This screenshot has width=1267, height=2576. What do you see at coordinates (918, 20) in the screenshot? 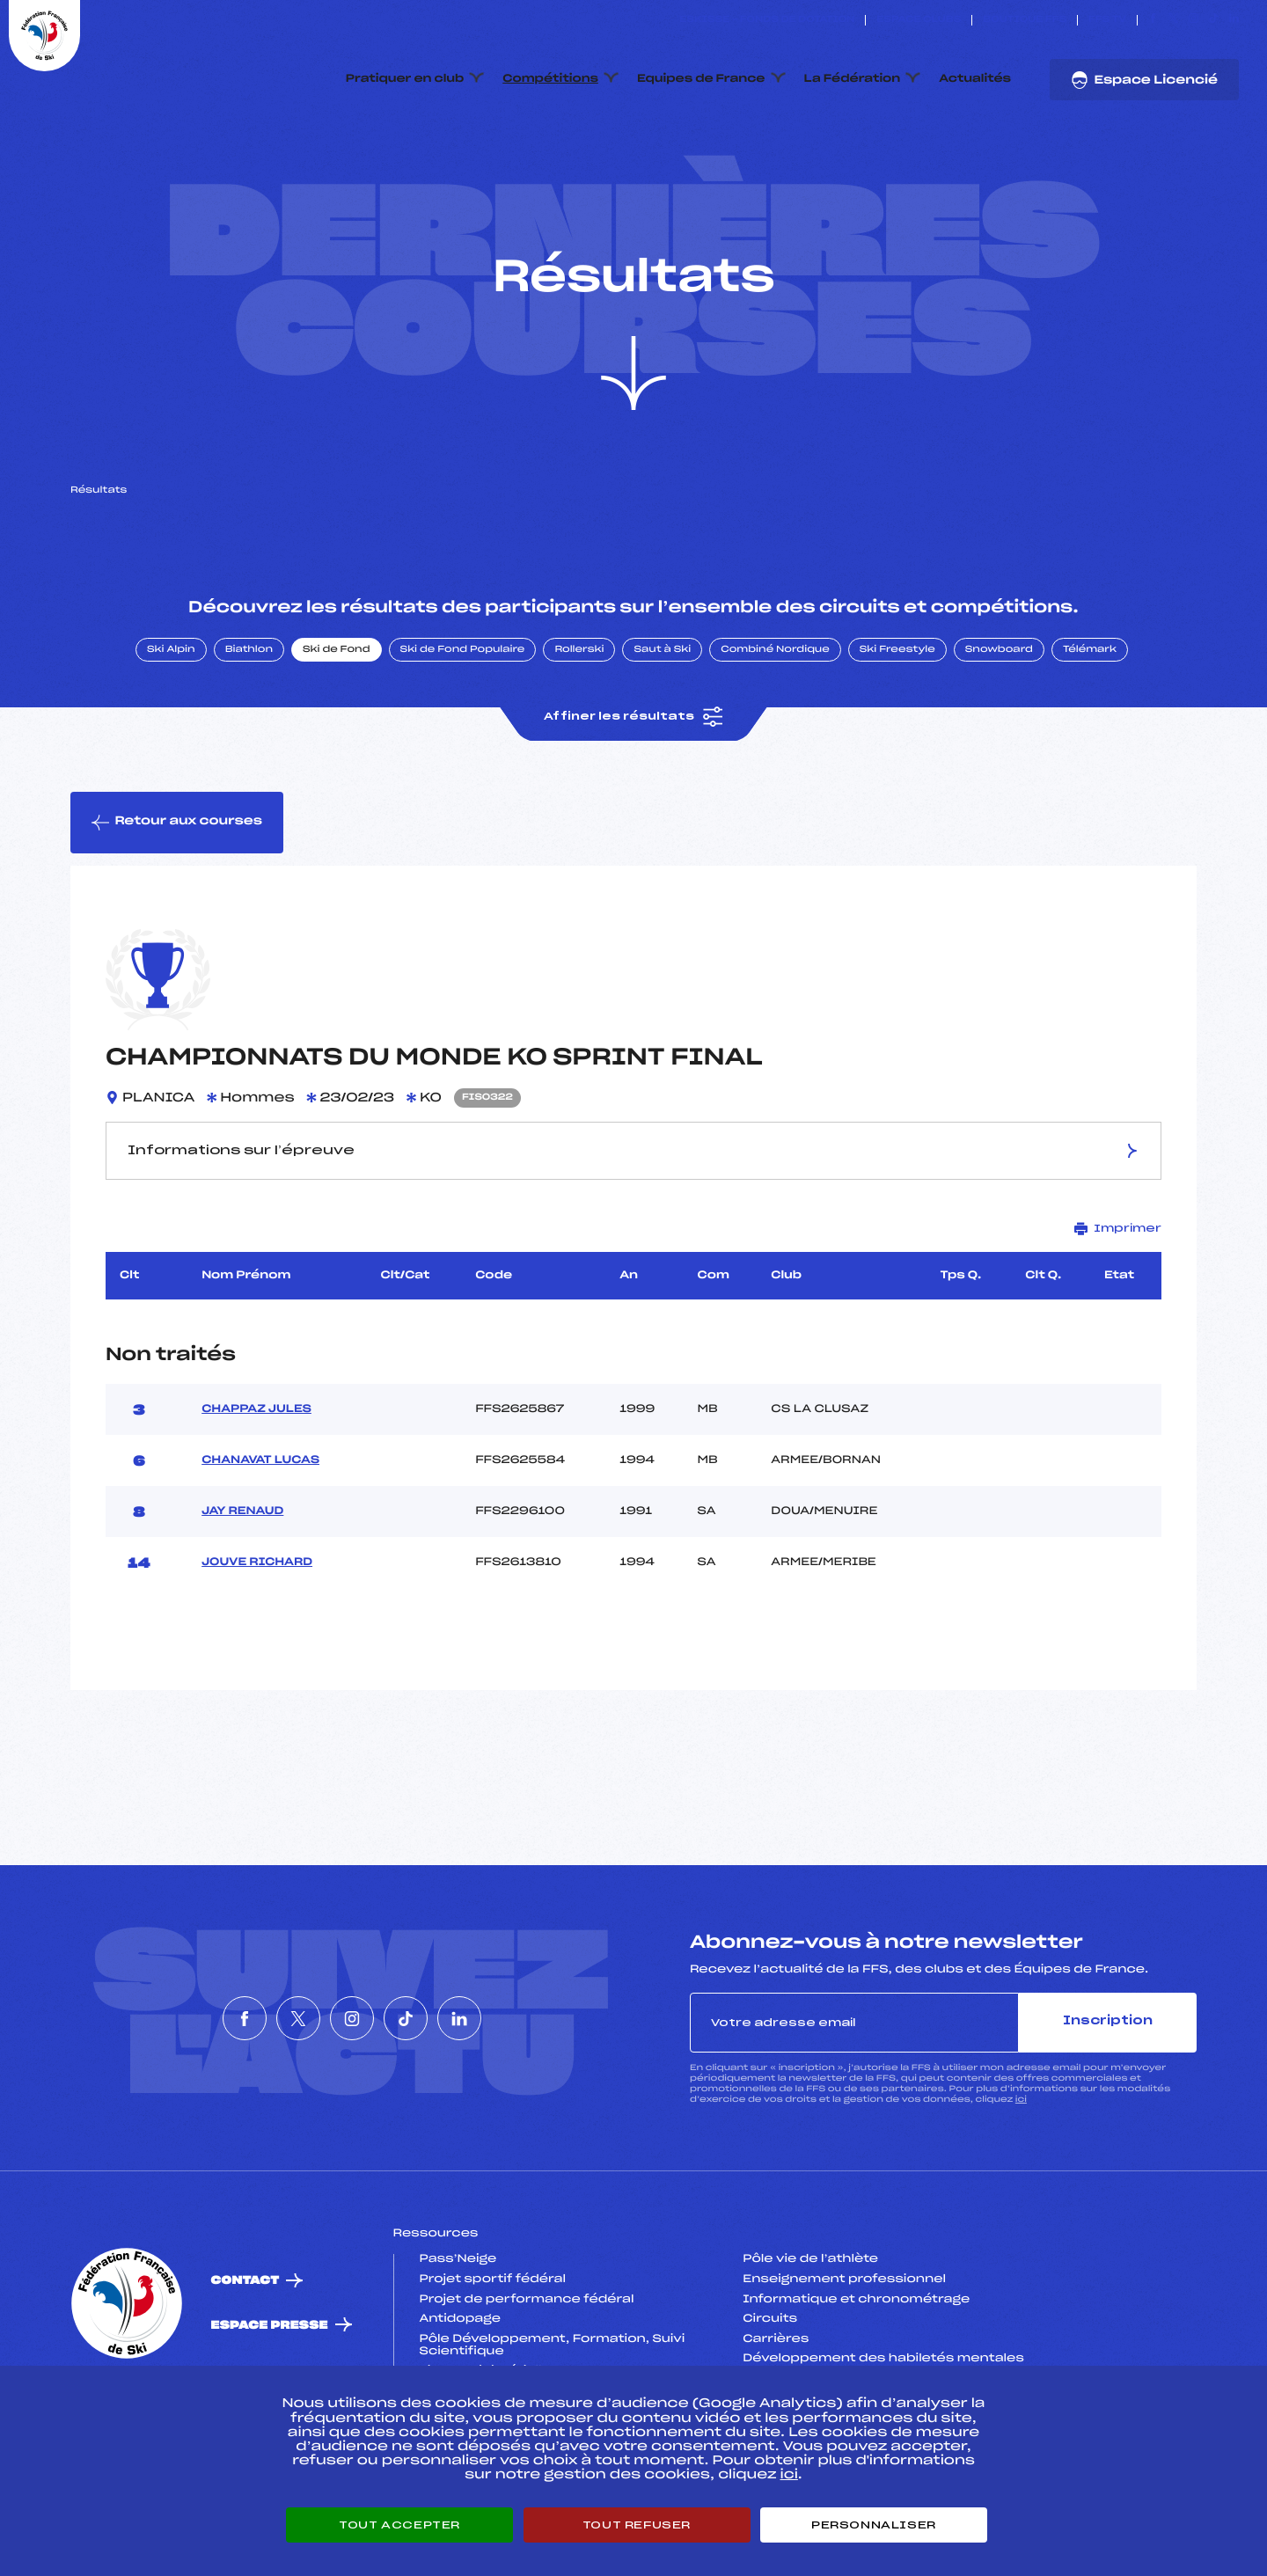
I see `Espace clubs` at bounding box center [918, 20].